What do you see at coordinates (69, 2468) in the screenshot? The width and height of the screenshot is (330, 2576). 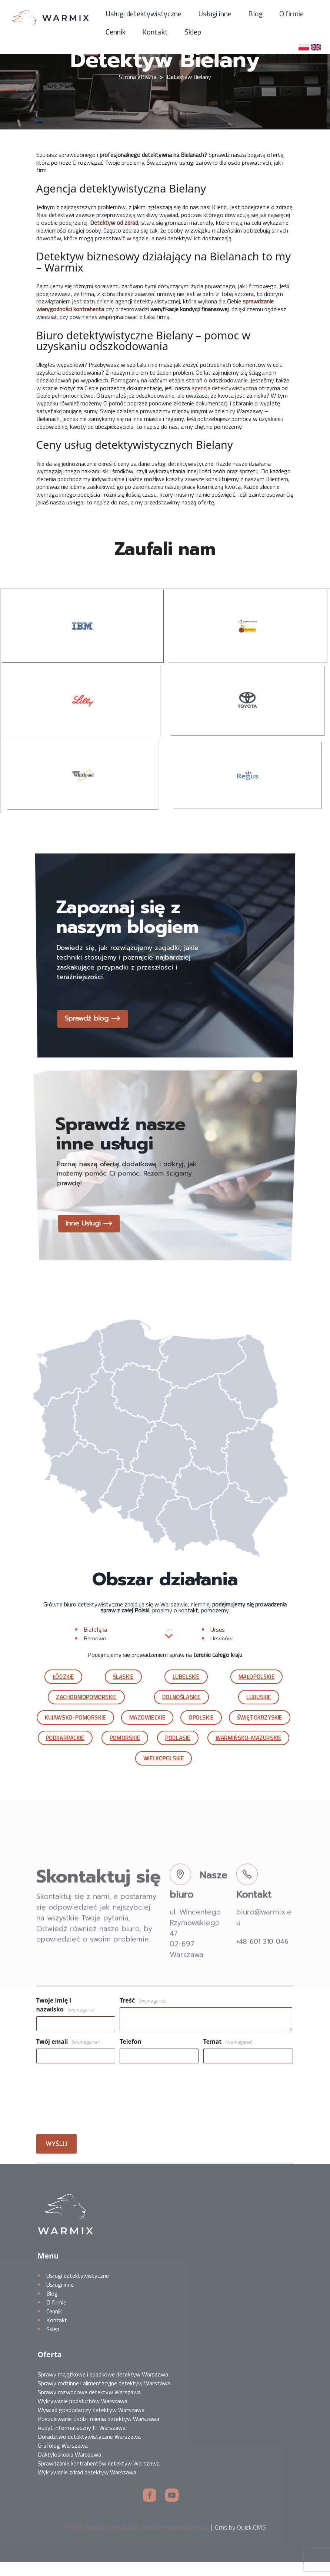 I see `Daktyloskopia Warszawa` at bounding box center [69, 2468].